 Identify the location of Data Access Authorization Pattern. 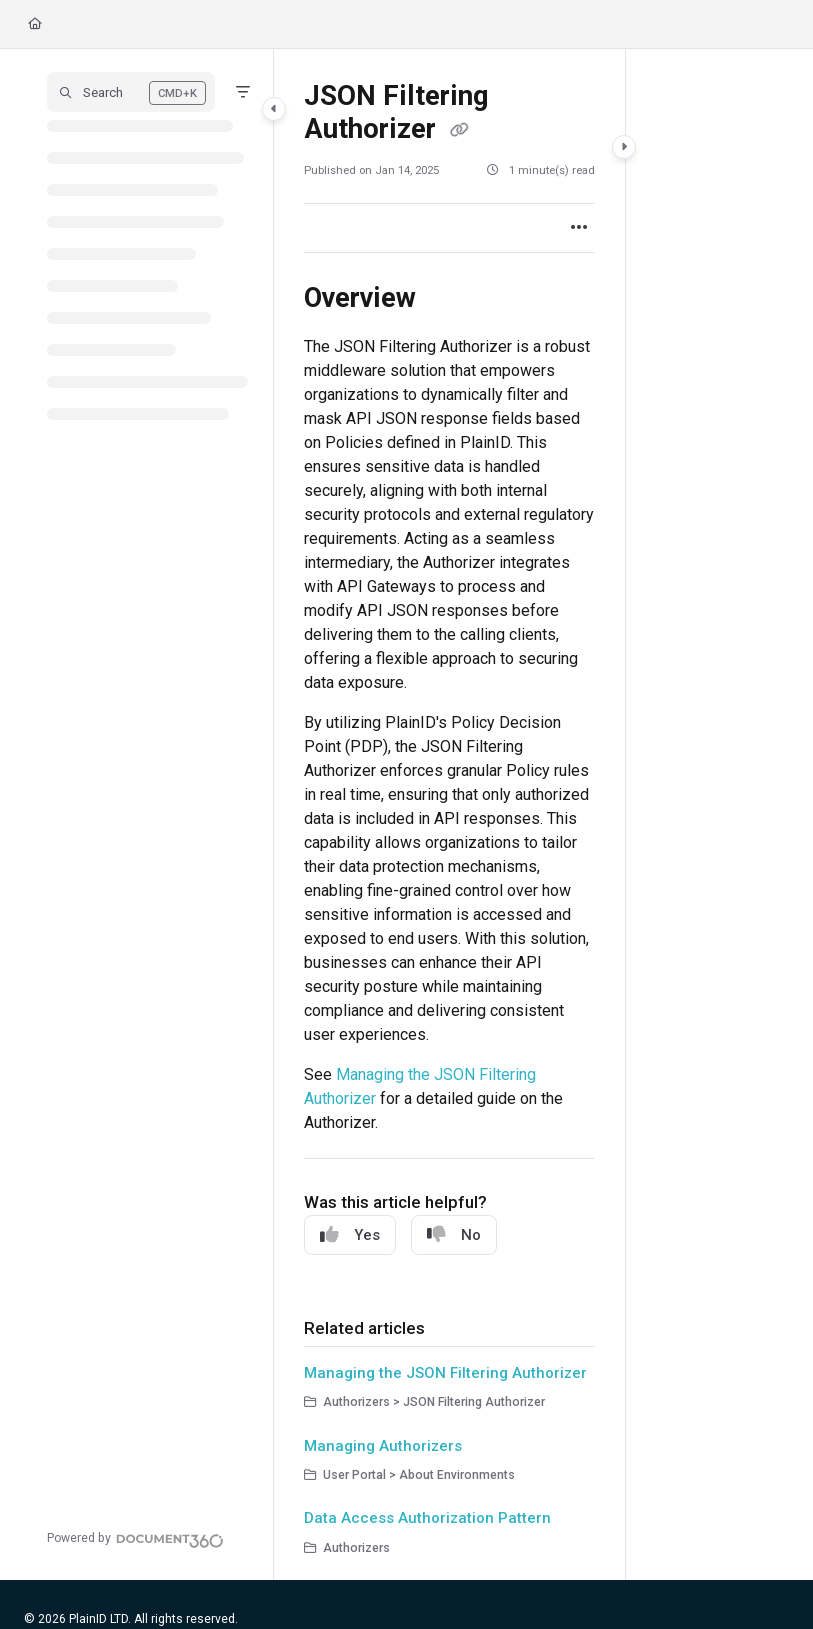
(427, 1518).